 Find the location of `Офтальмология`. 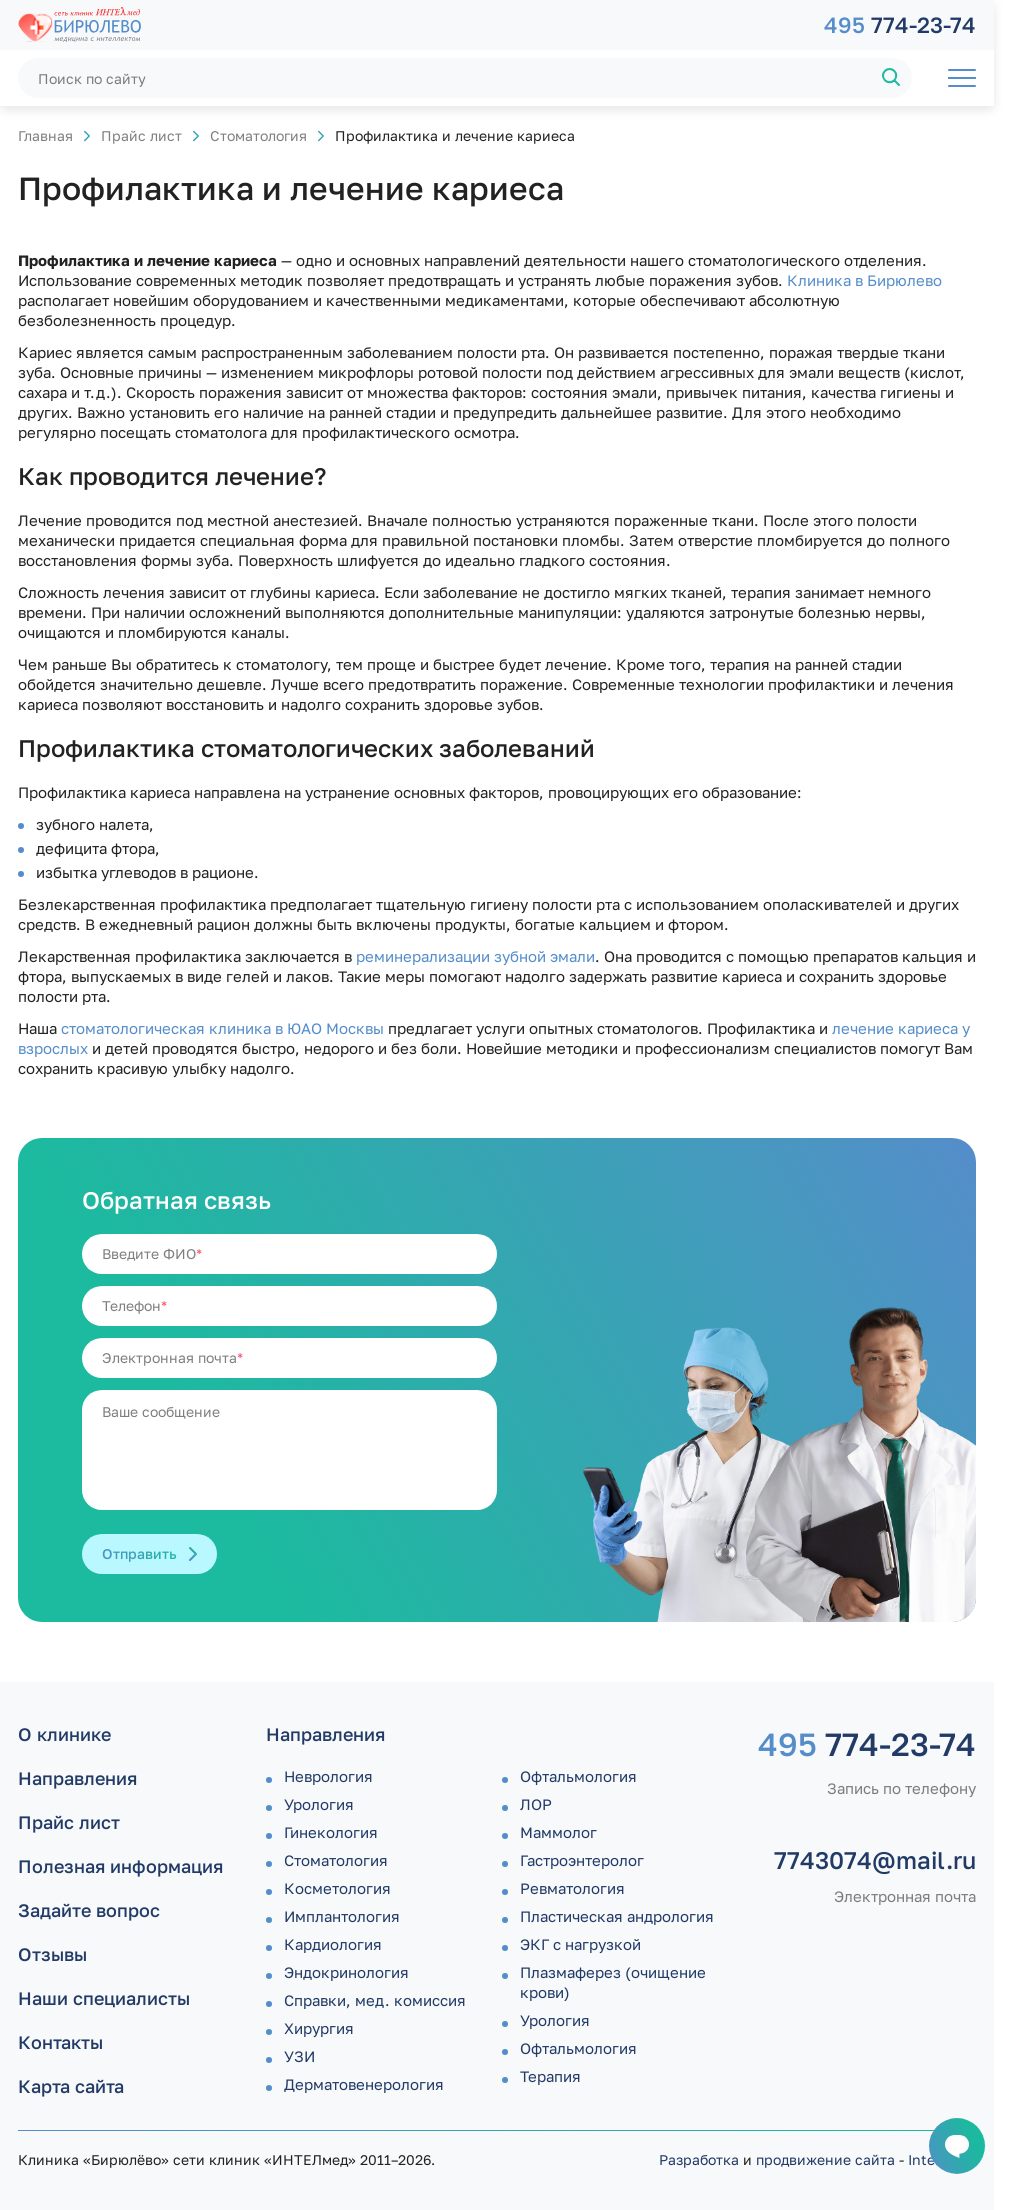

Офтальмология is located at coordinates (578, 1776).